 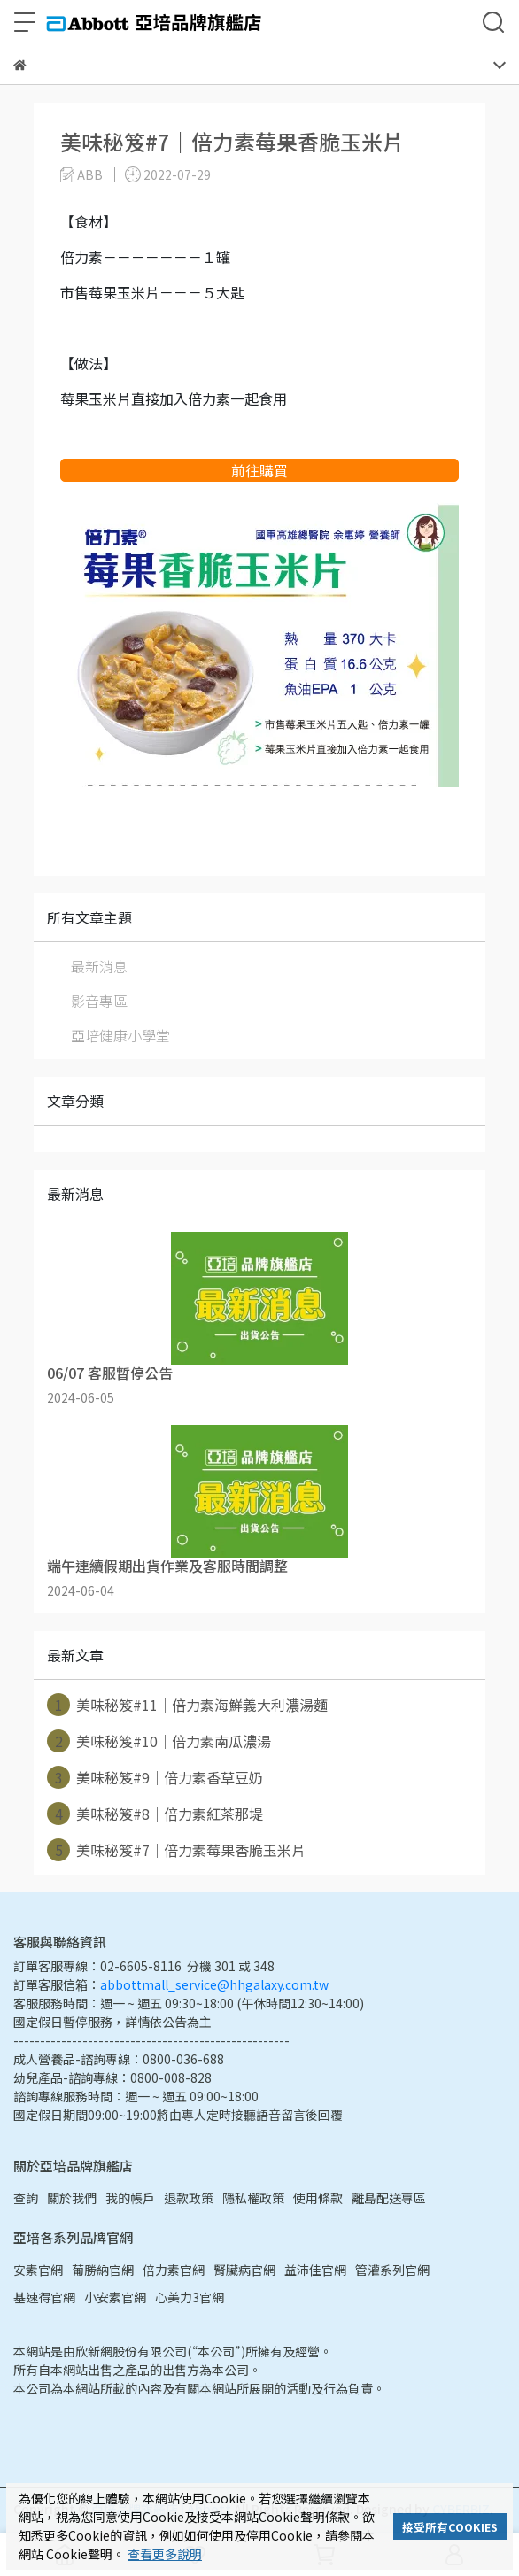 What do you see at coordinates (44, 2297) in the screenshot?
I see `基速得官網` at bounding box center [44, 2297].